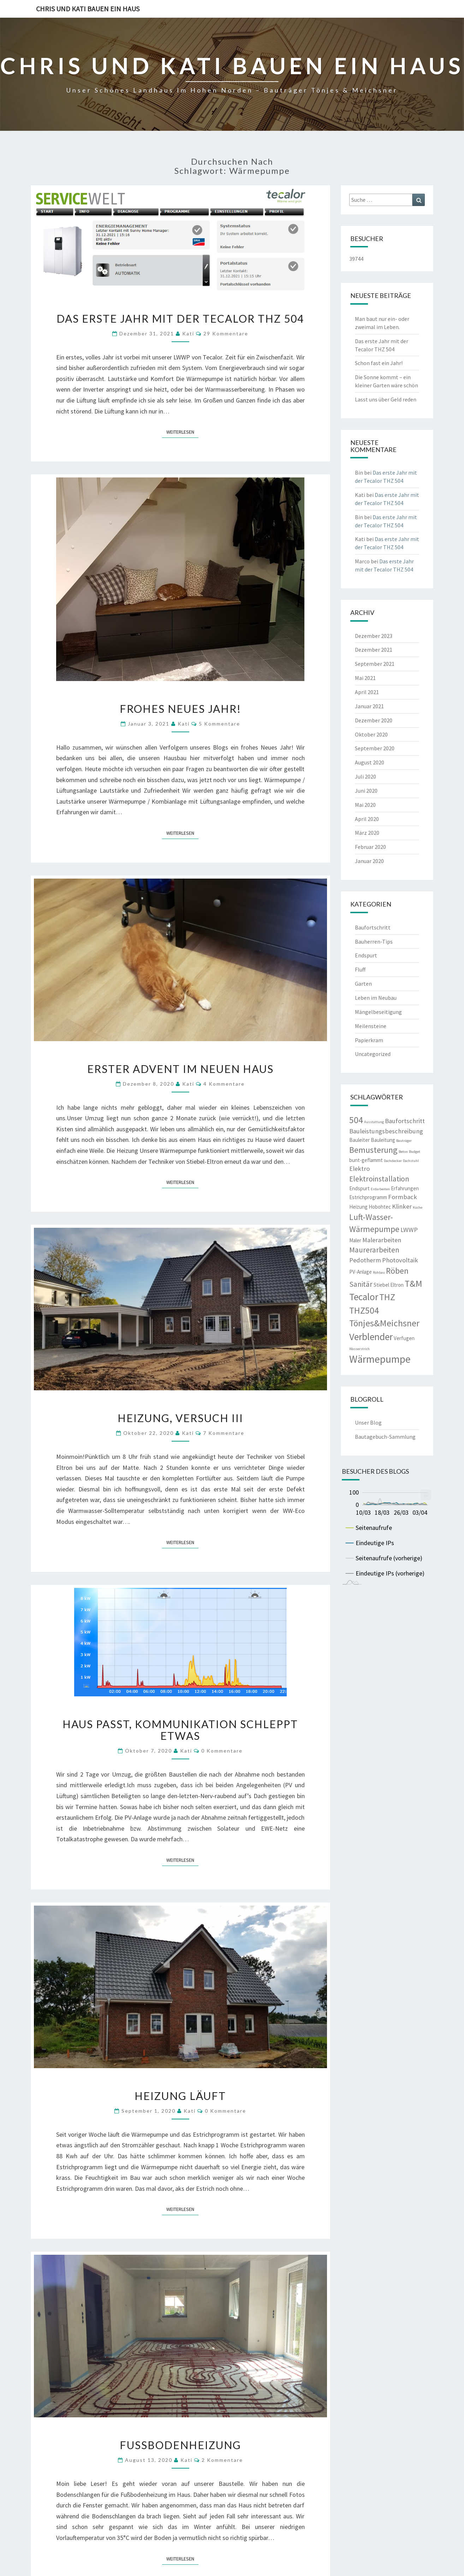 The width and height of the screenshot is (464, 2576). Describe the element at coordinates (370, 846) in the screenshot. I see `Februar 2020` at that location.